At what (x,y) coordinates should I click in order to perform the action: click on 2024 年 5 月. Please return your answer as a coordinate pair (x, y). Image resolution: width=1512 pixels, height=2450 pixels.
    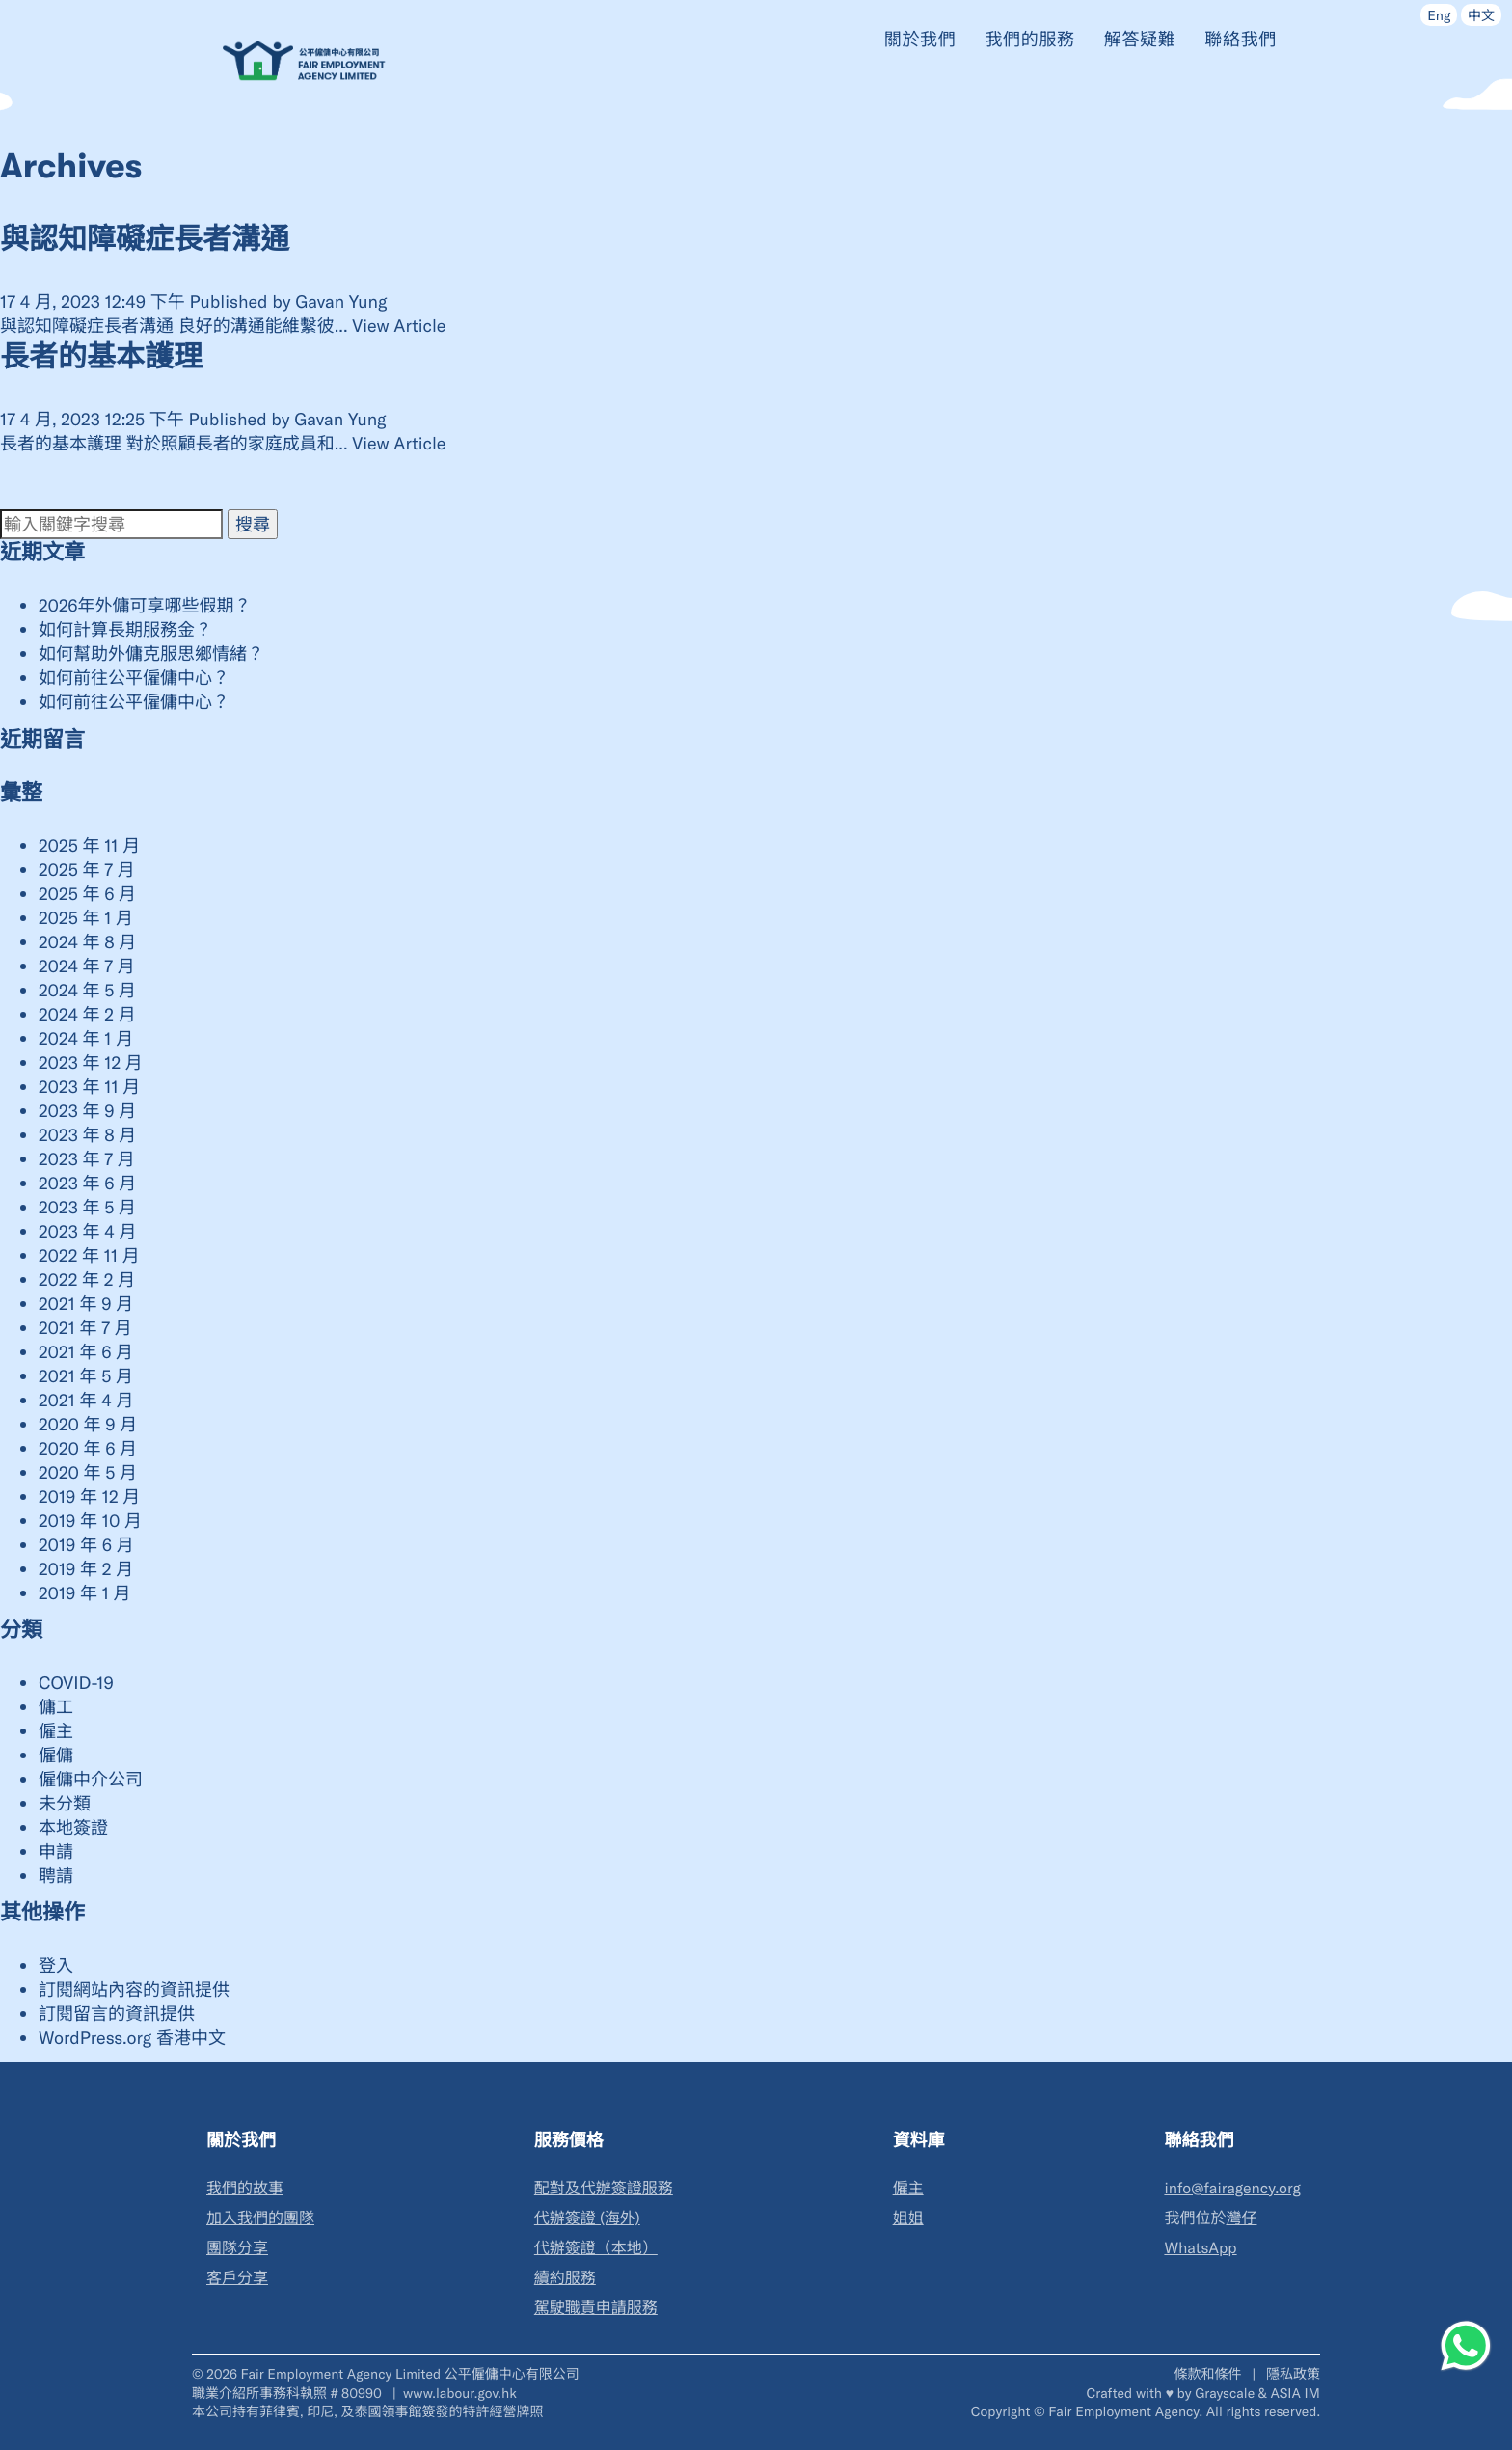
    Looking at the image, I should click on (87, 989).